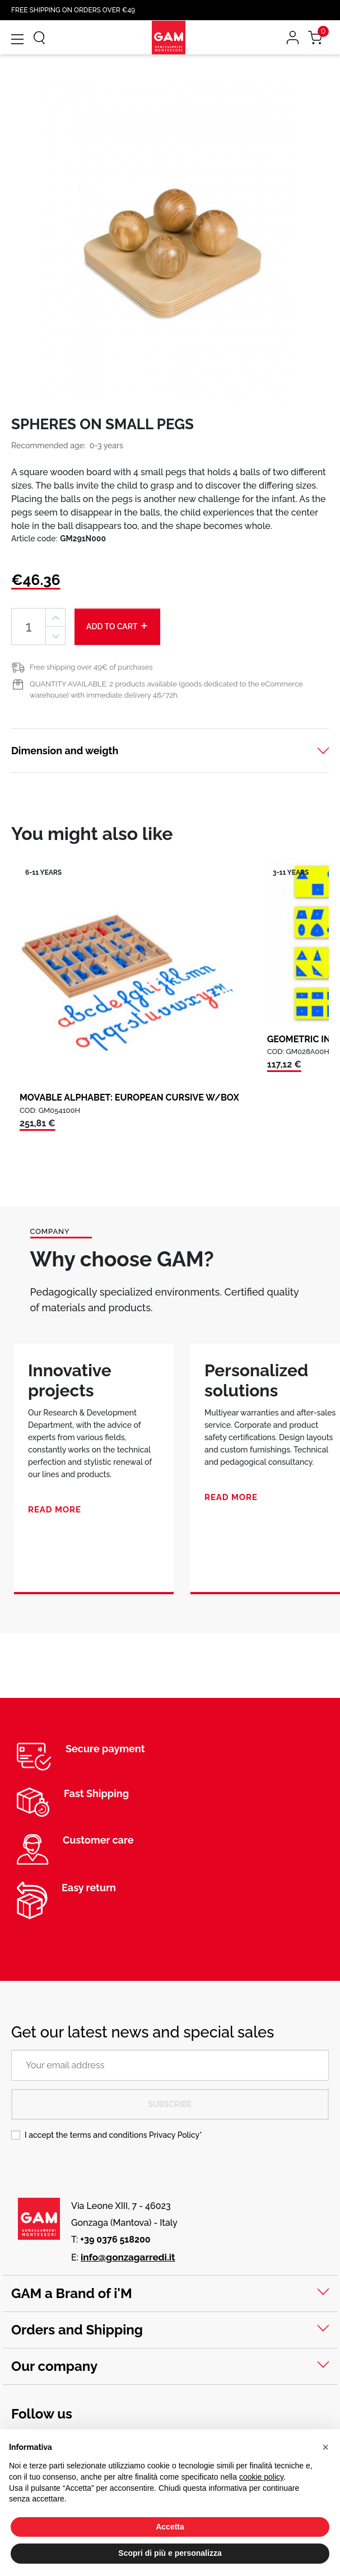 The height and width of the screenshot is (2576, 340). I want to click on [Quantity], so click(28, 627).